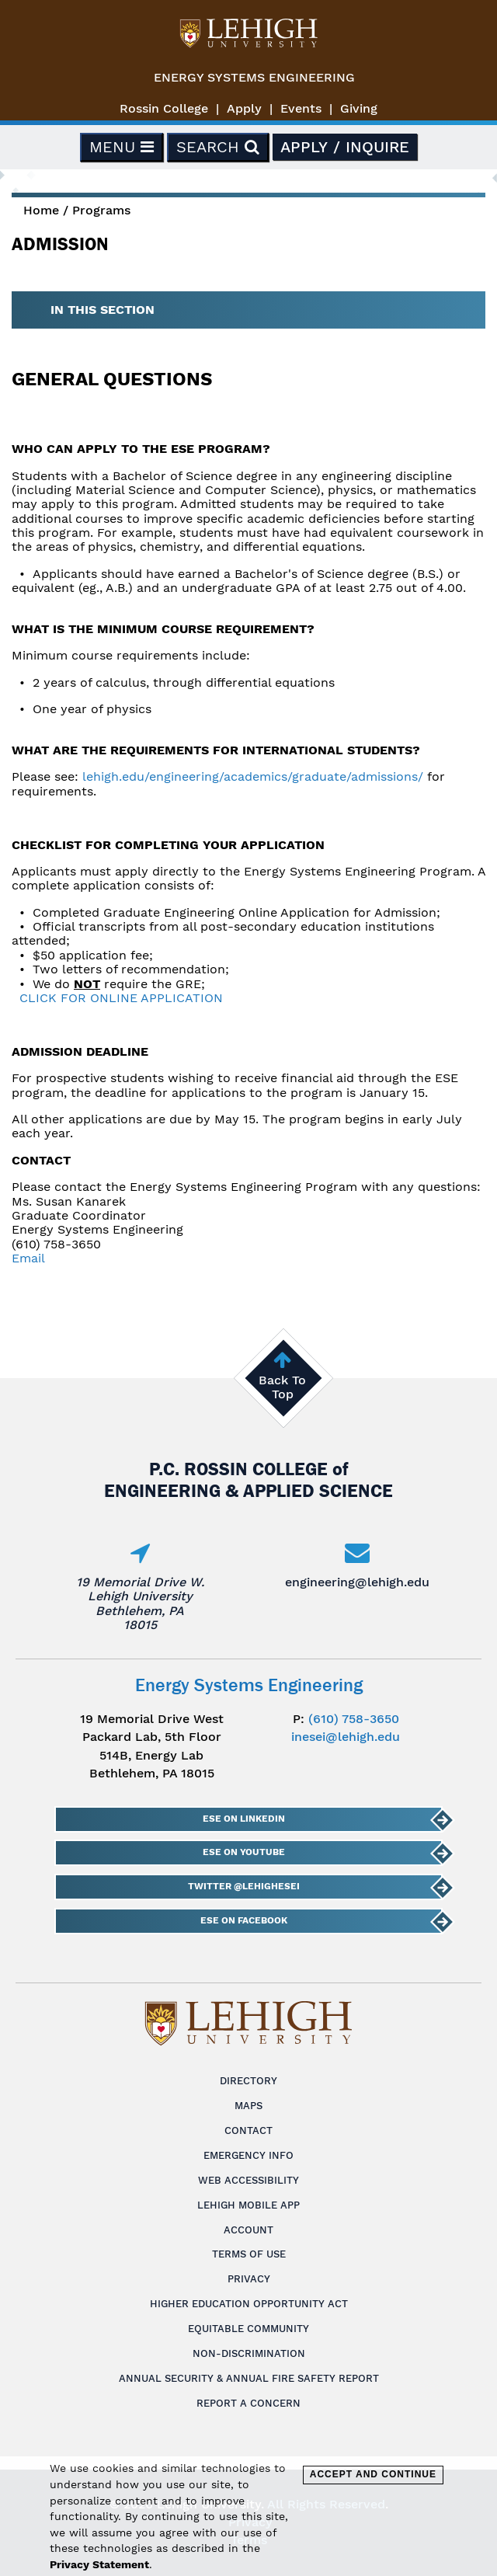 Image resolution: width=497 pixels, height=2576 pixels. Describe the element at coordinates (121, 147) in the screenshot. I see `Menu` at that location.